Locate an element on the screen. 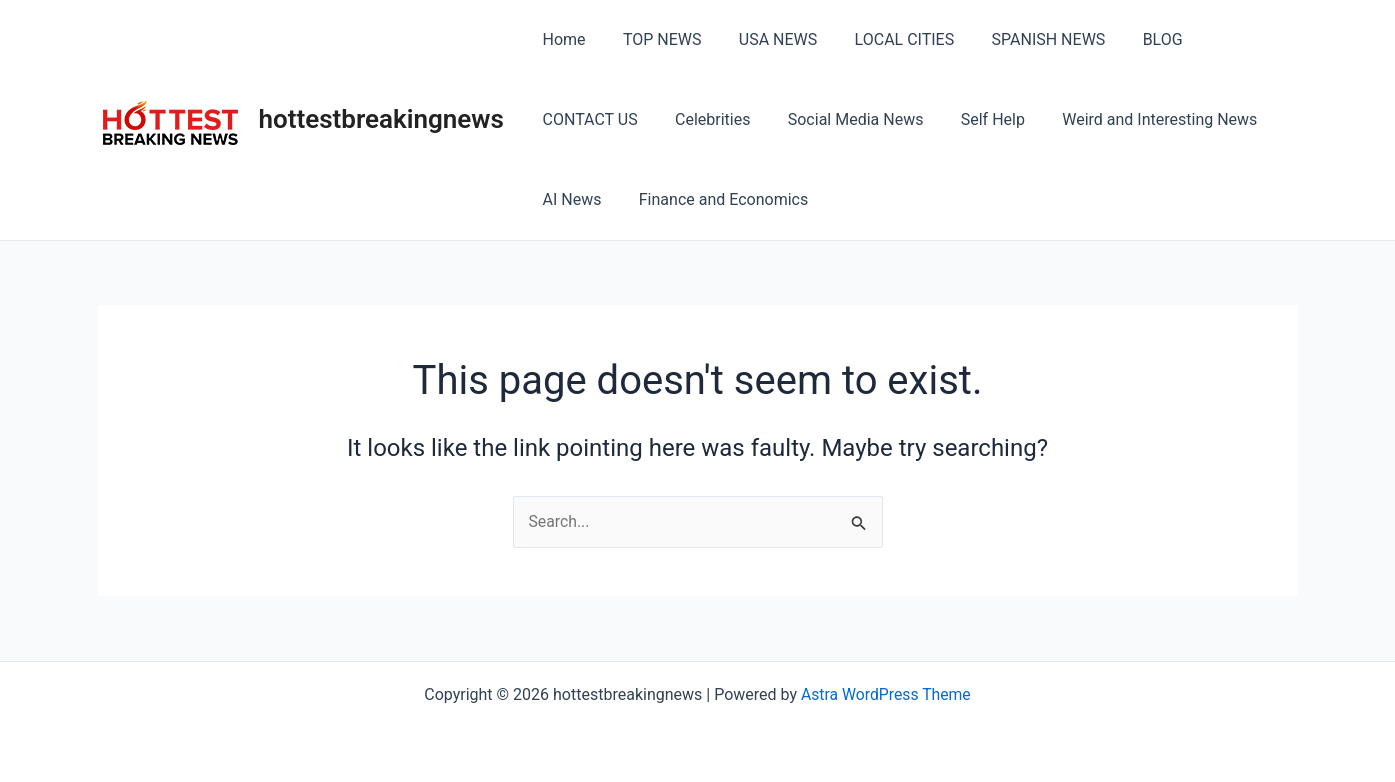 Image resolution: width=1395 pixels, height=782 pixels. hottestbreakingnews is located at coordinates (381, 119).